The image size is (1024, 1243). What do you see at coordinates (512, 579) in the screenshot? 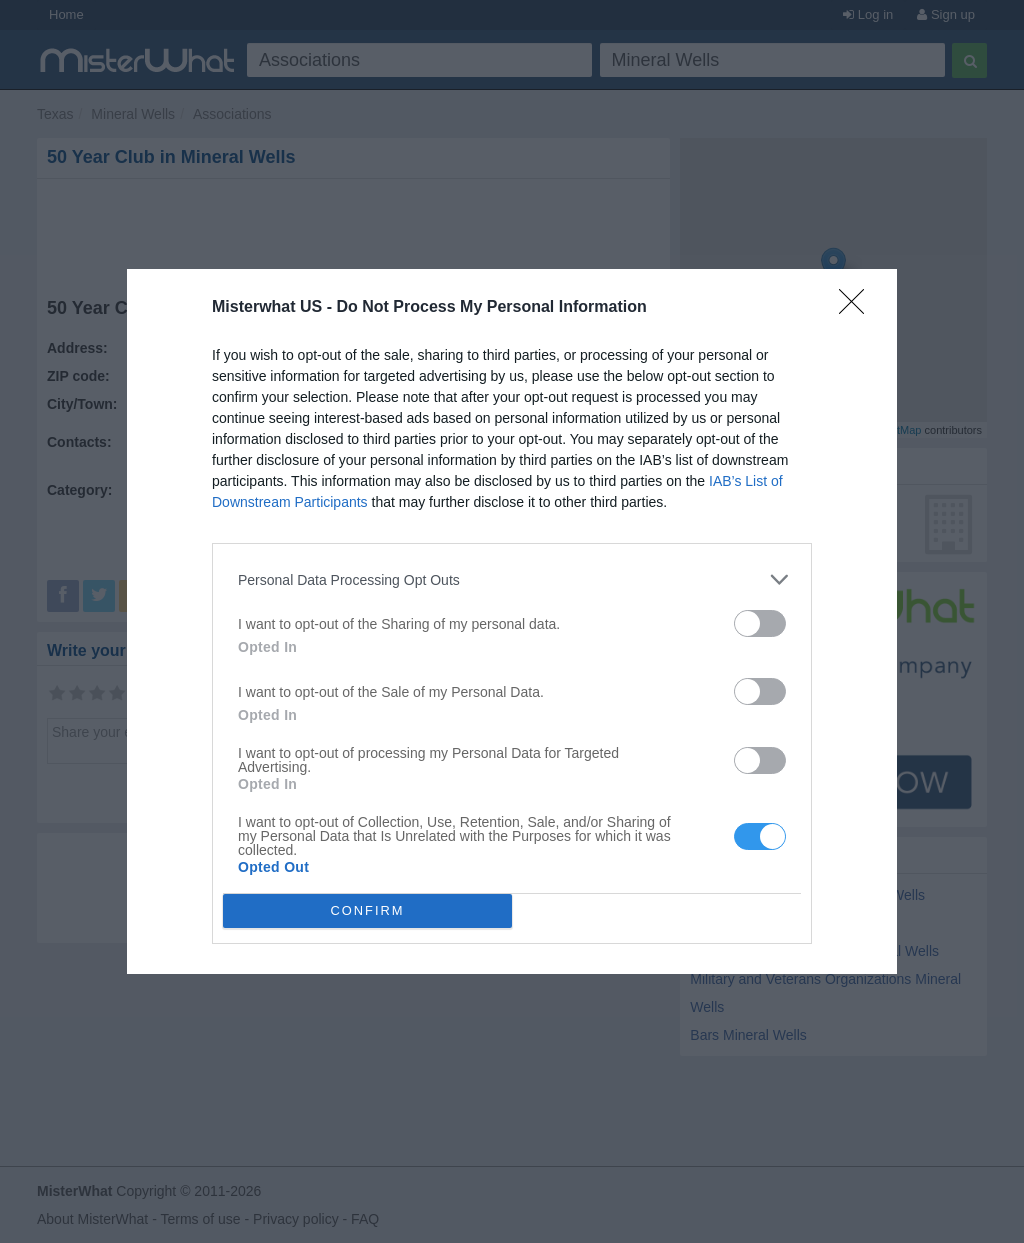
I see `[listitem]` at bounding box center [512, 579].